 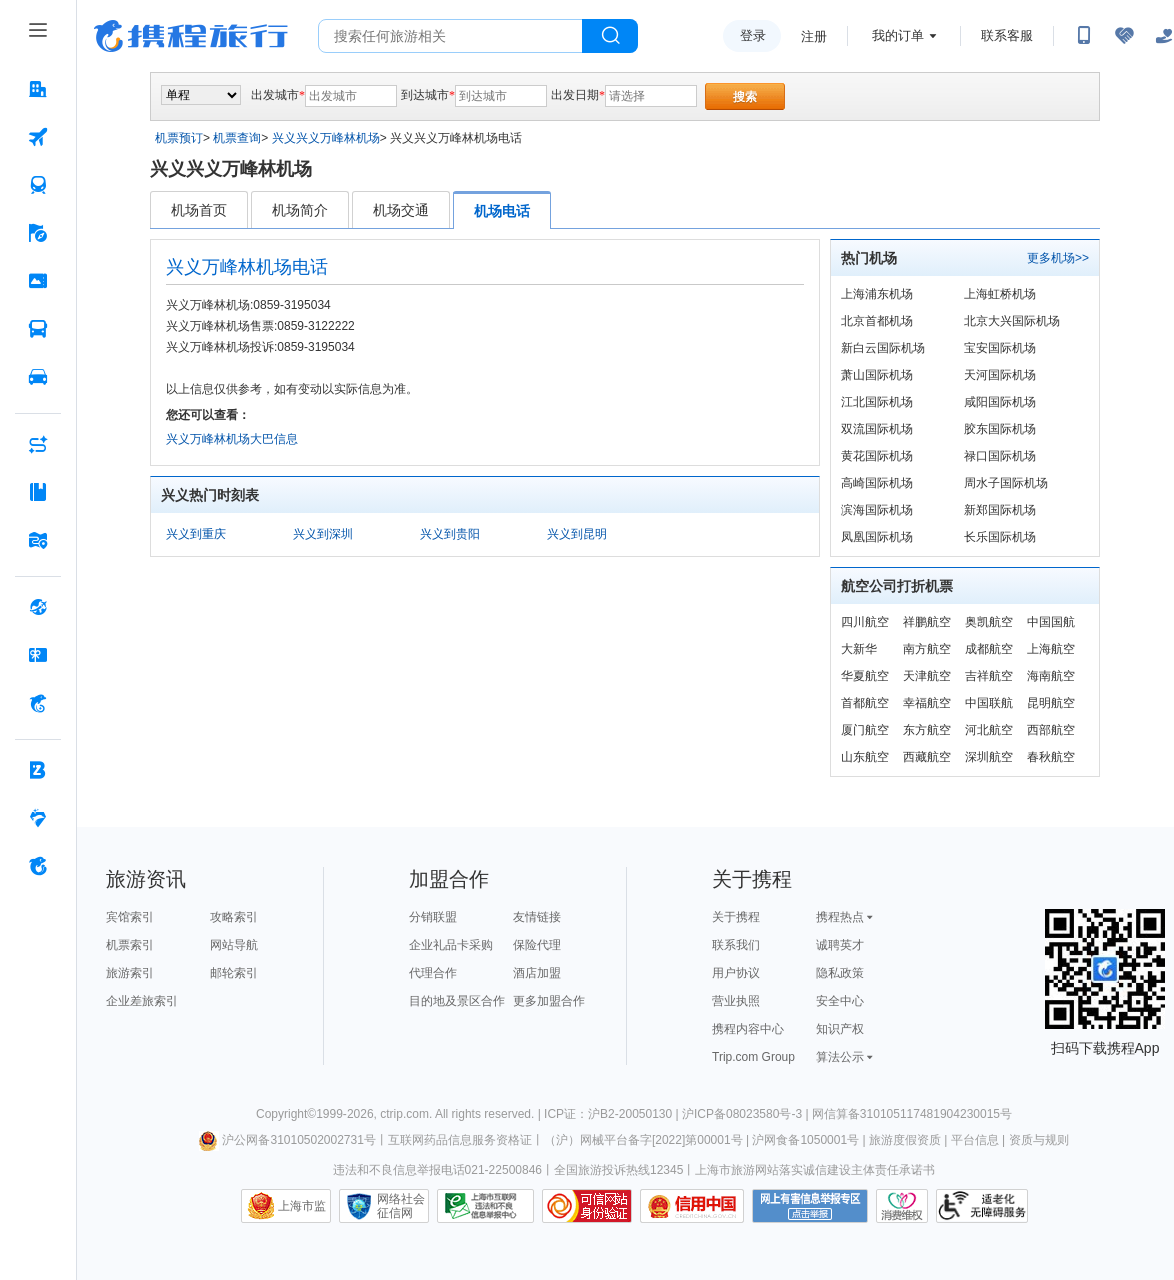 What do you see at coordinates (865, 703) in the screenshot?
I see `首都航空` at bounding box center [865, 703].